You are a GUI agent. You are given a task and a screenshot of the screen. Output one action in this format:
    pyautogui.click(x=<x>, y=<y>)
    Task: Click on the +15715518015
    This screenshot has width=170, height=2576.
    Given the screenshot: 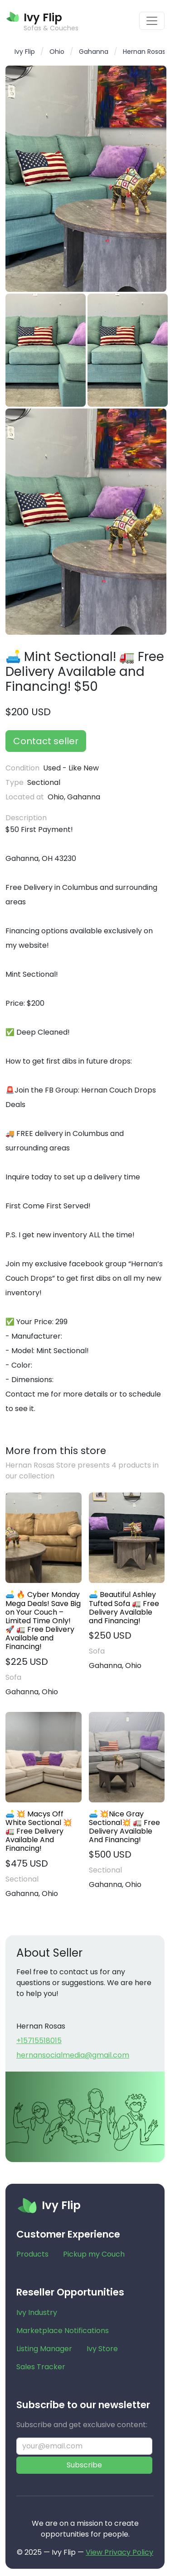 What is the action you would take?
    pyautogui.click(x=39, y=2040)
    